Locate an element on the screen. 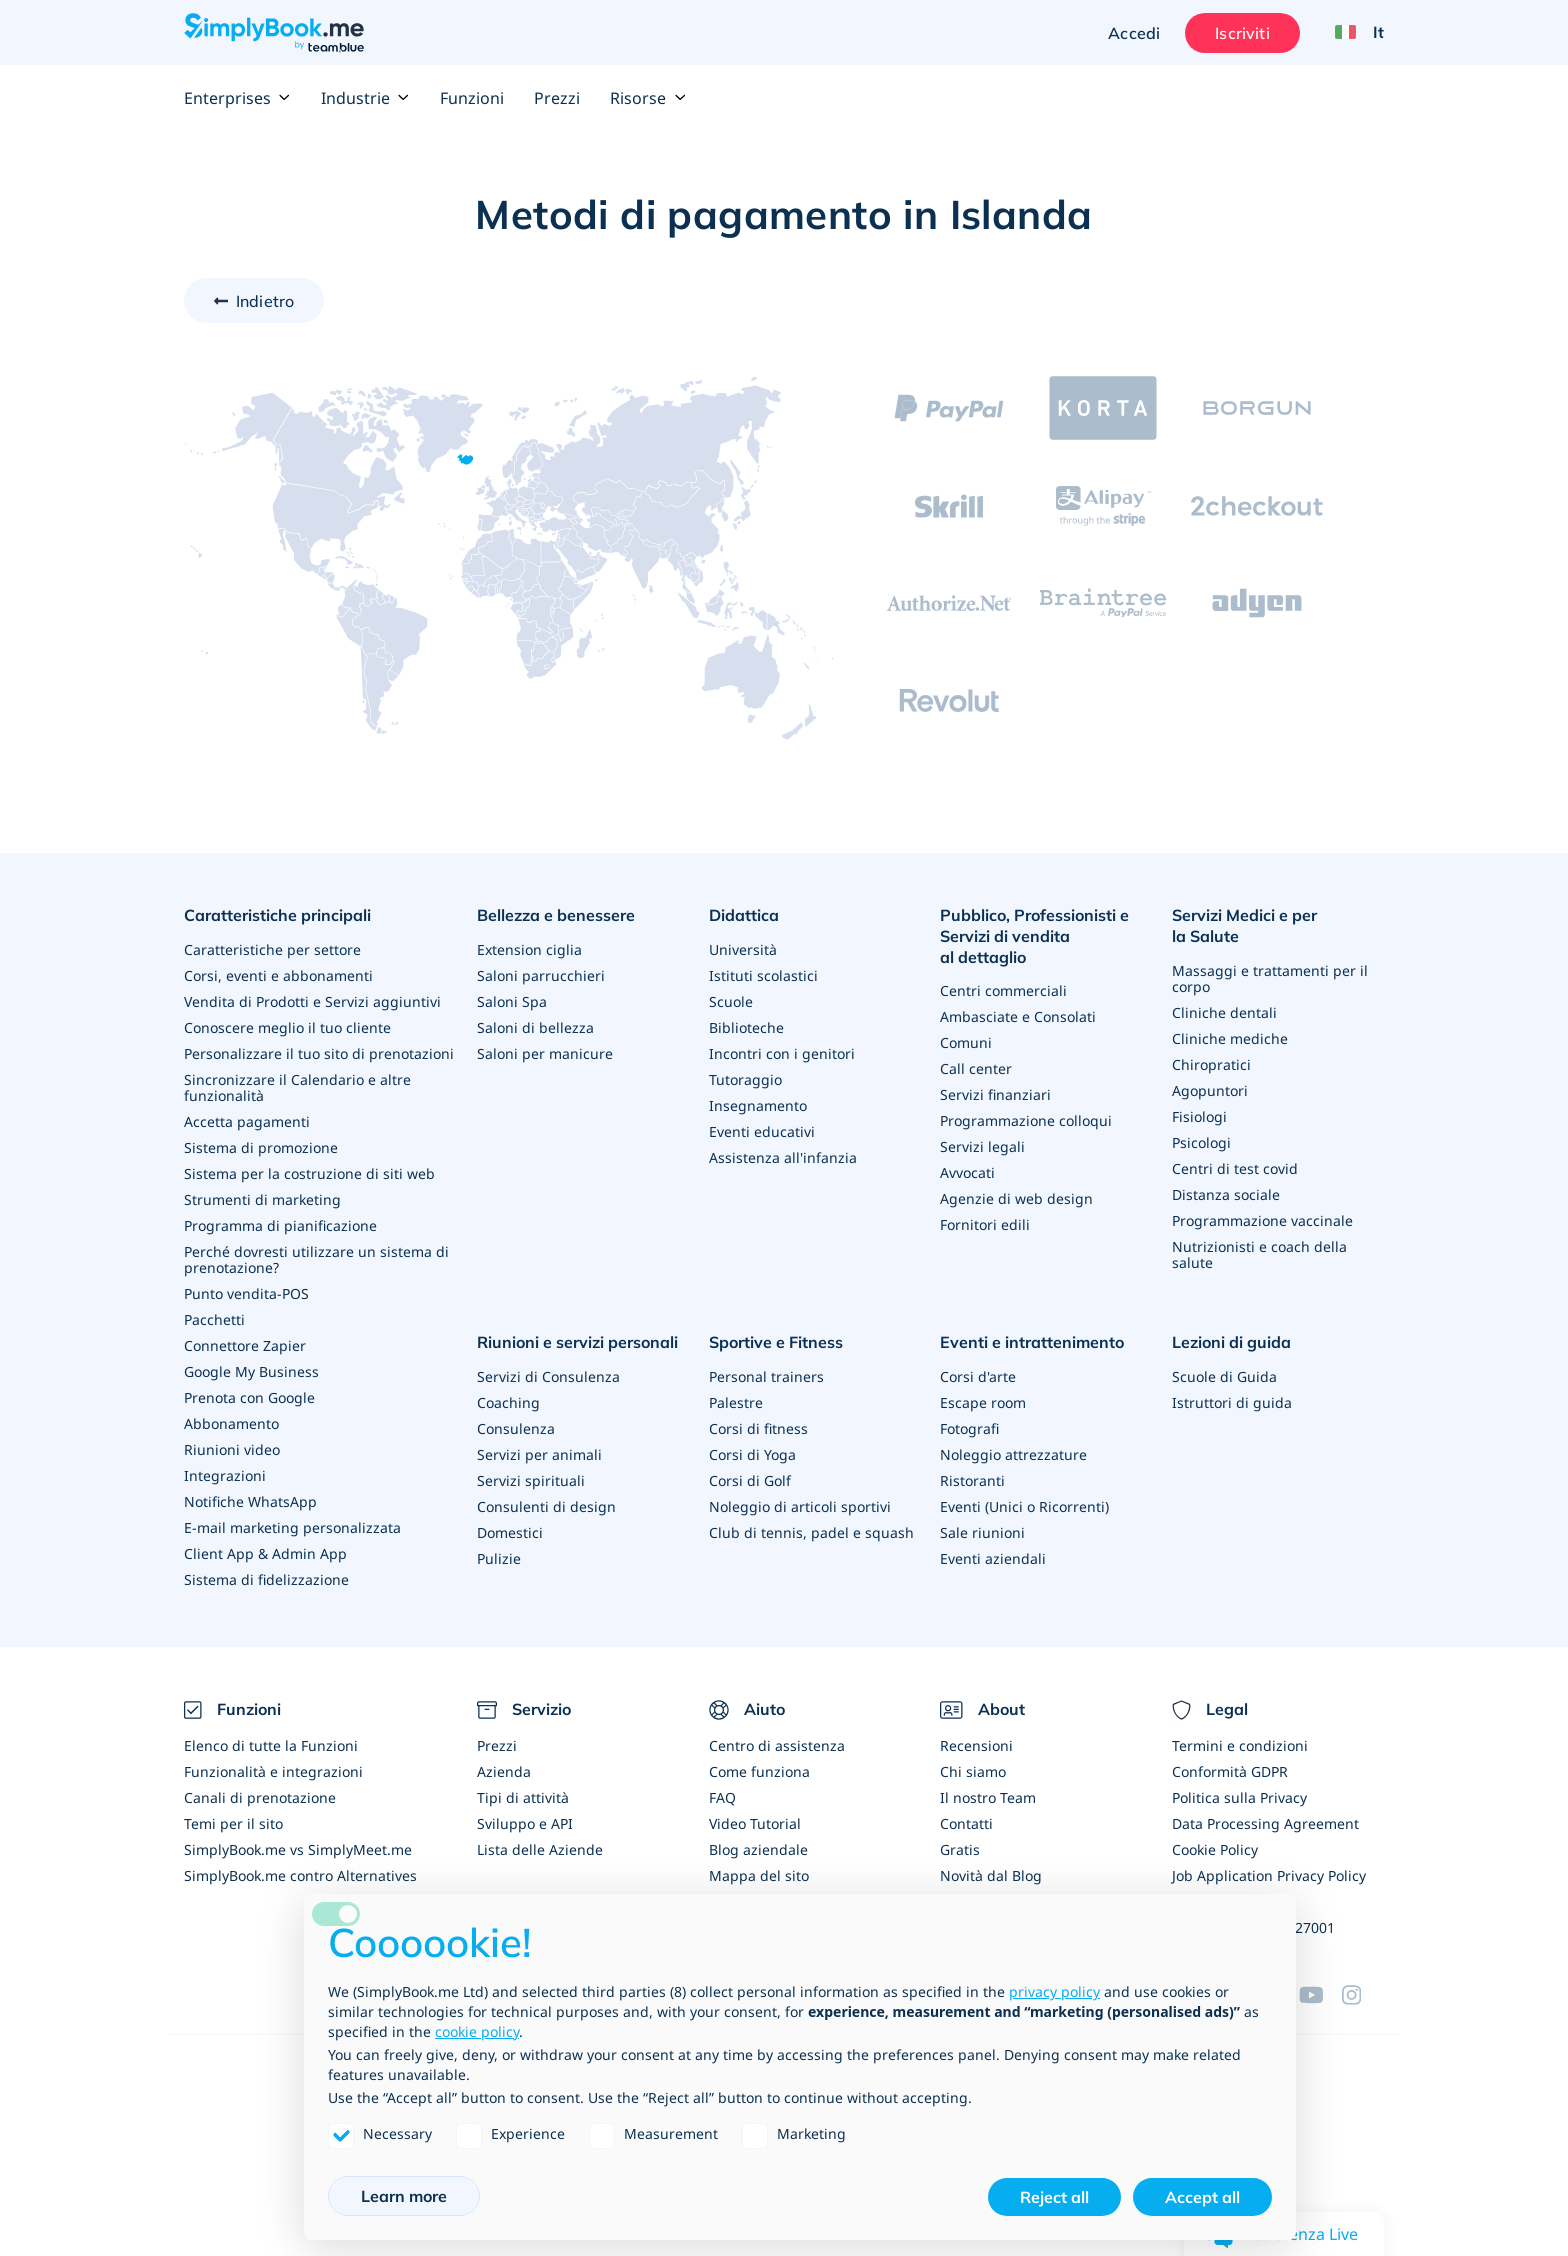 This screenshot has height=2256, width=1568. Novità dal Blog is located at coordinates (991, 1875).